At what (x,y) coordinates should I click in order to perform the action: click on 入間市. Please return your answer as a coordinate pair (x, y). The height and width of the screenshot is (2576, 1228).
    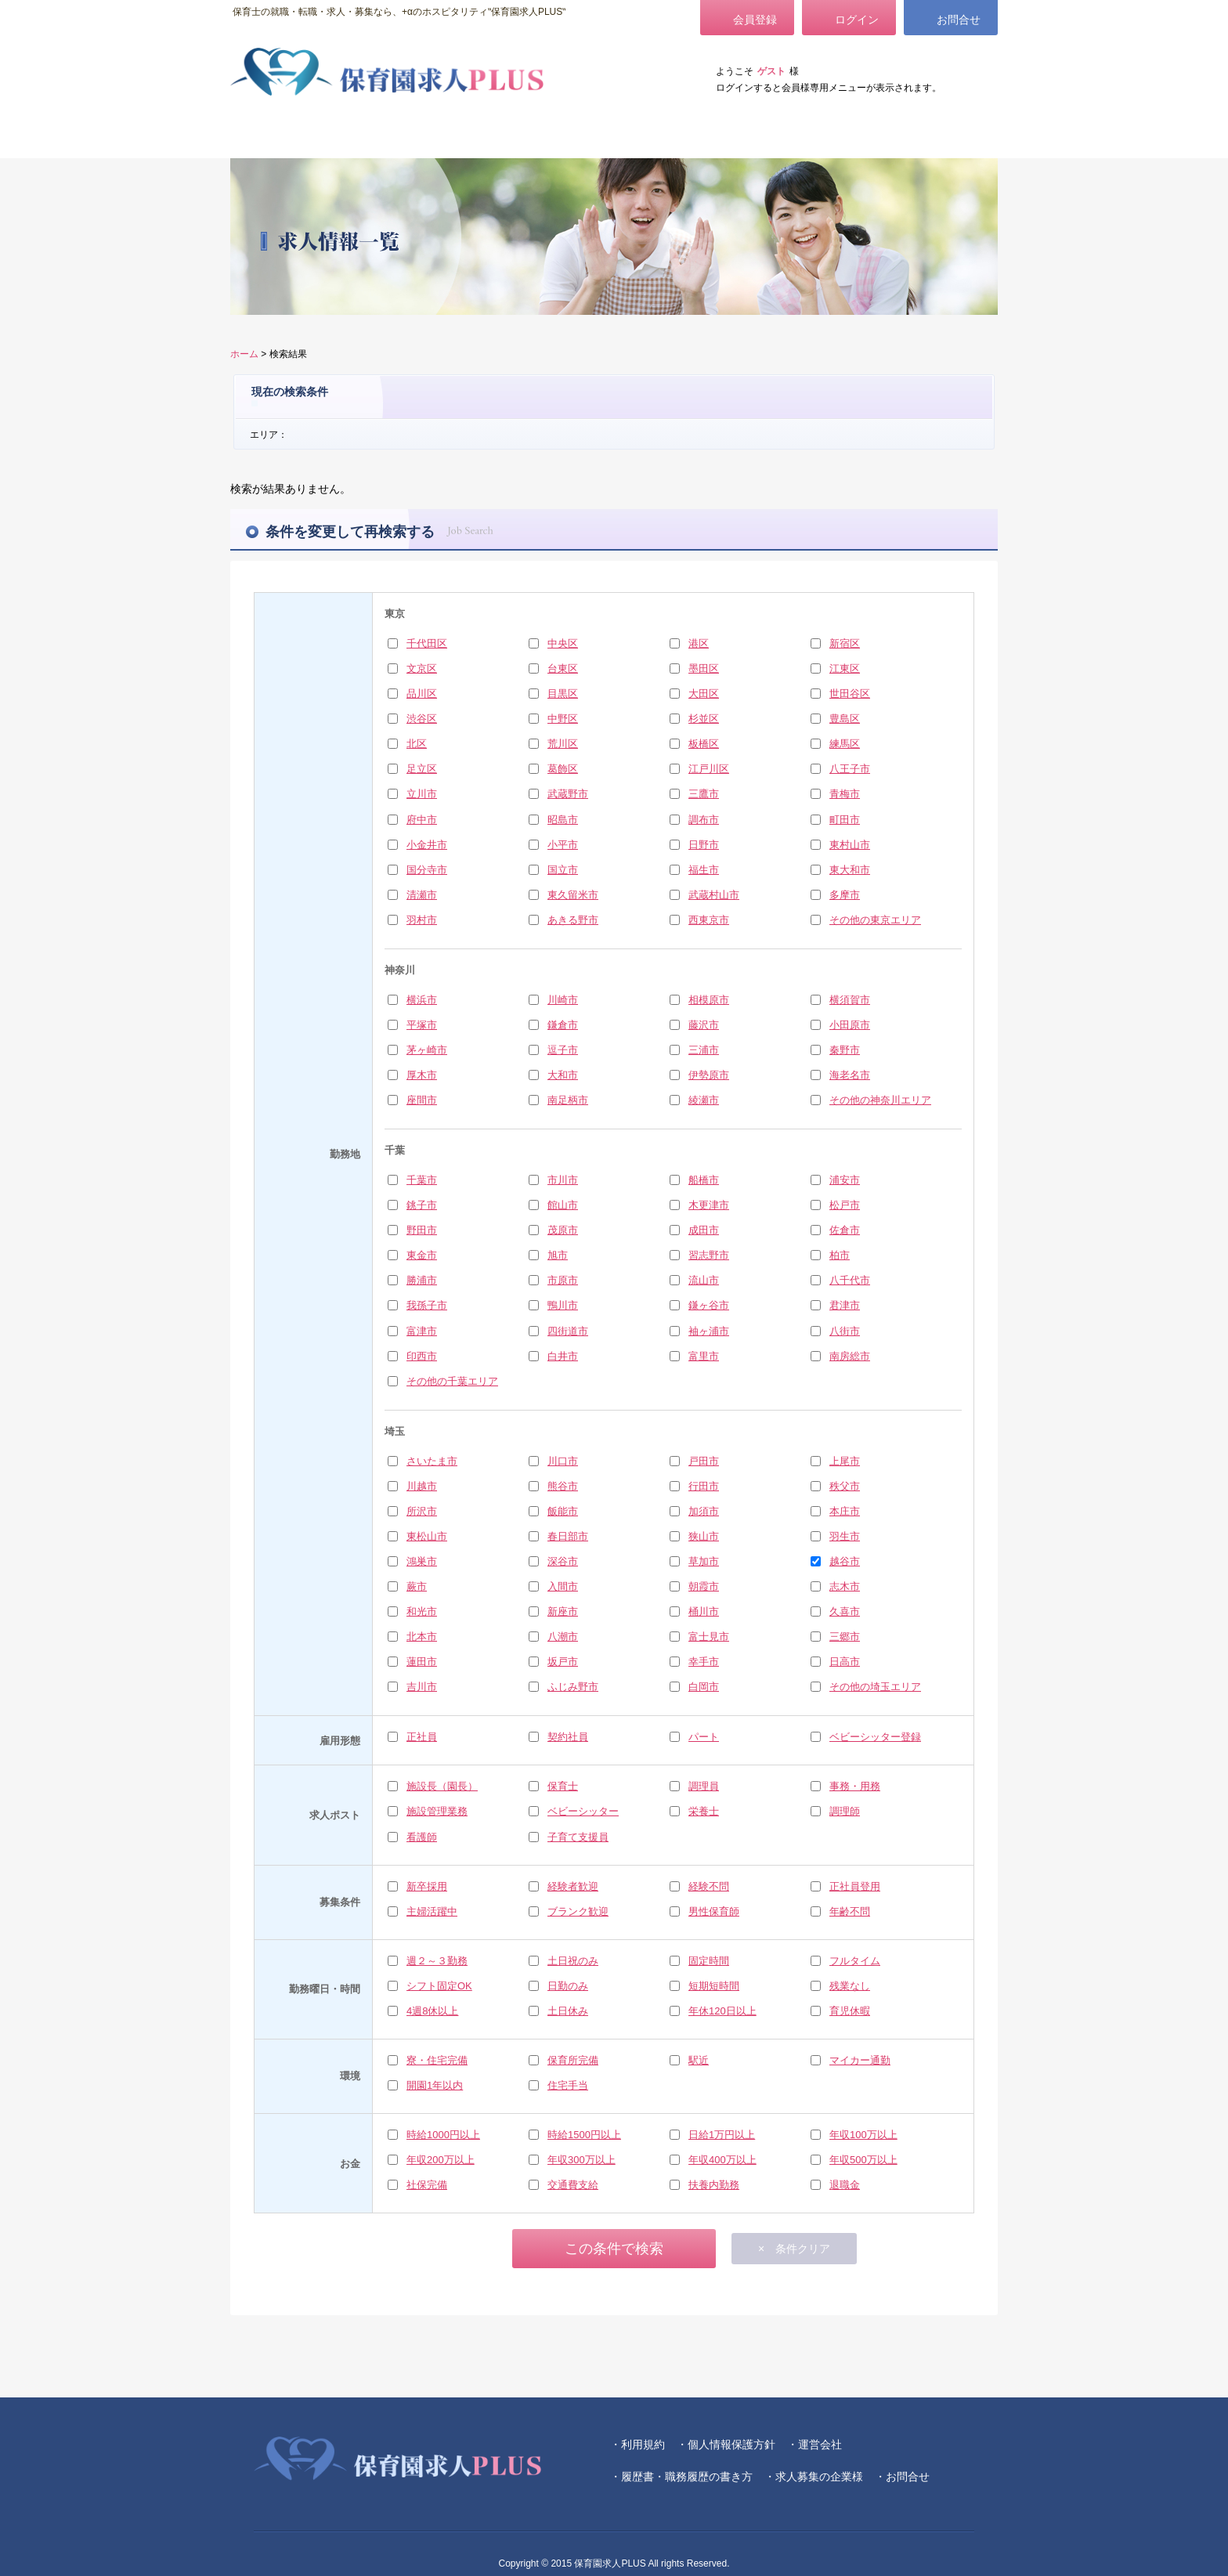
    Looking at the image, I should click on (562, 1586).